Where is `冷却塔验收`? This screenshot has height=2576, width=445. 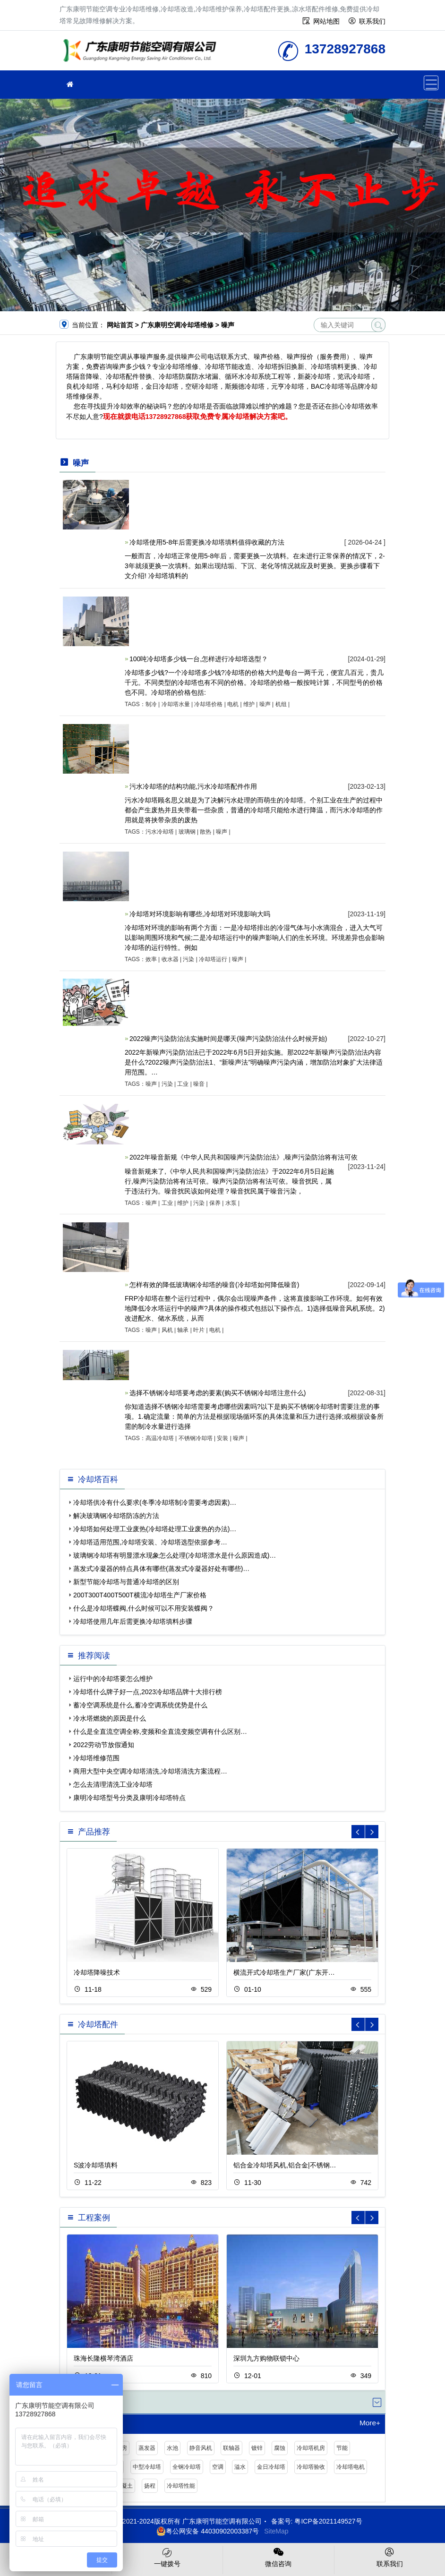 冷却塔验收 is located at coordinates (311, 2467).